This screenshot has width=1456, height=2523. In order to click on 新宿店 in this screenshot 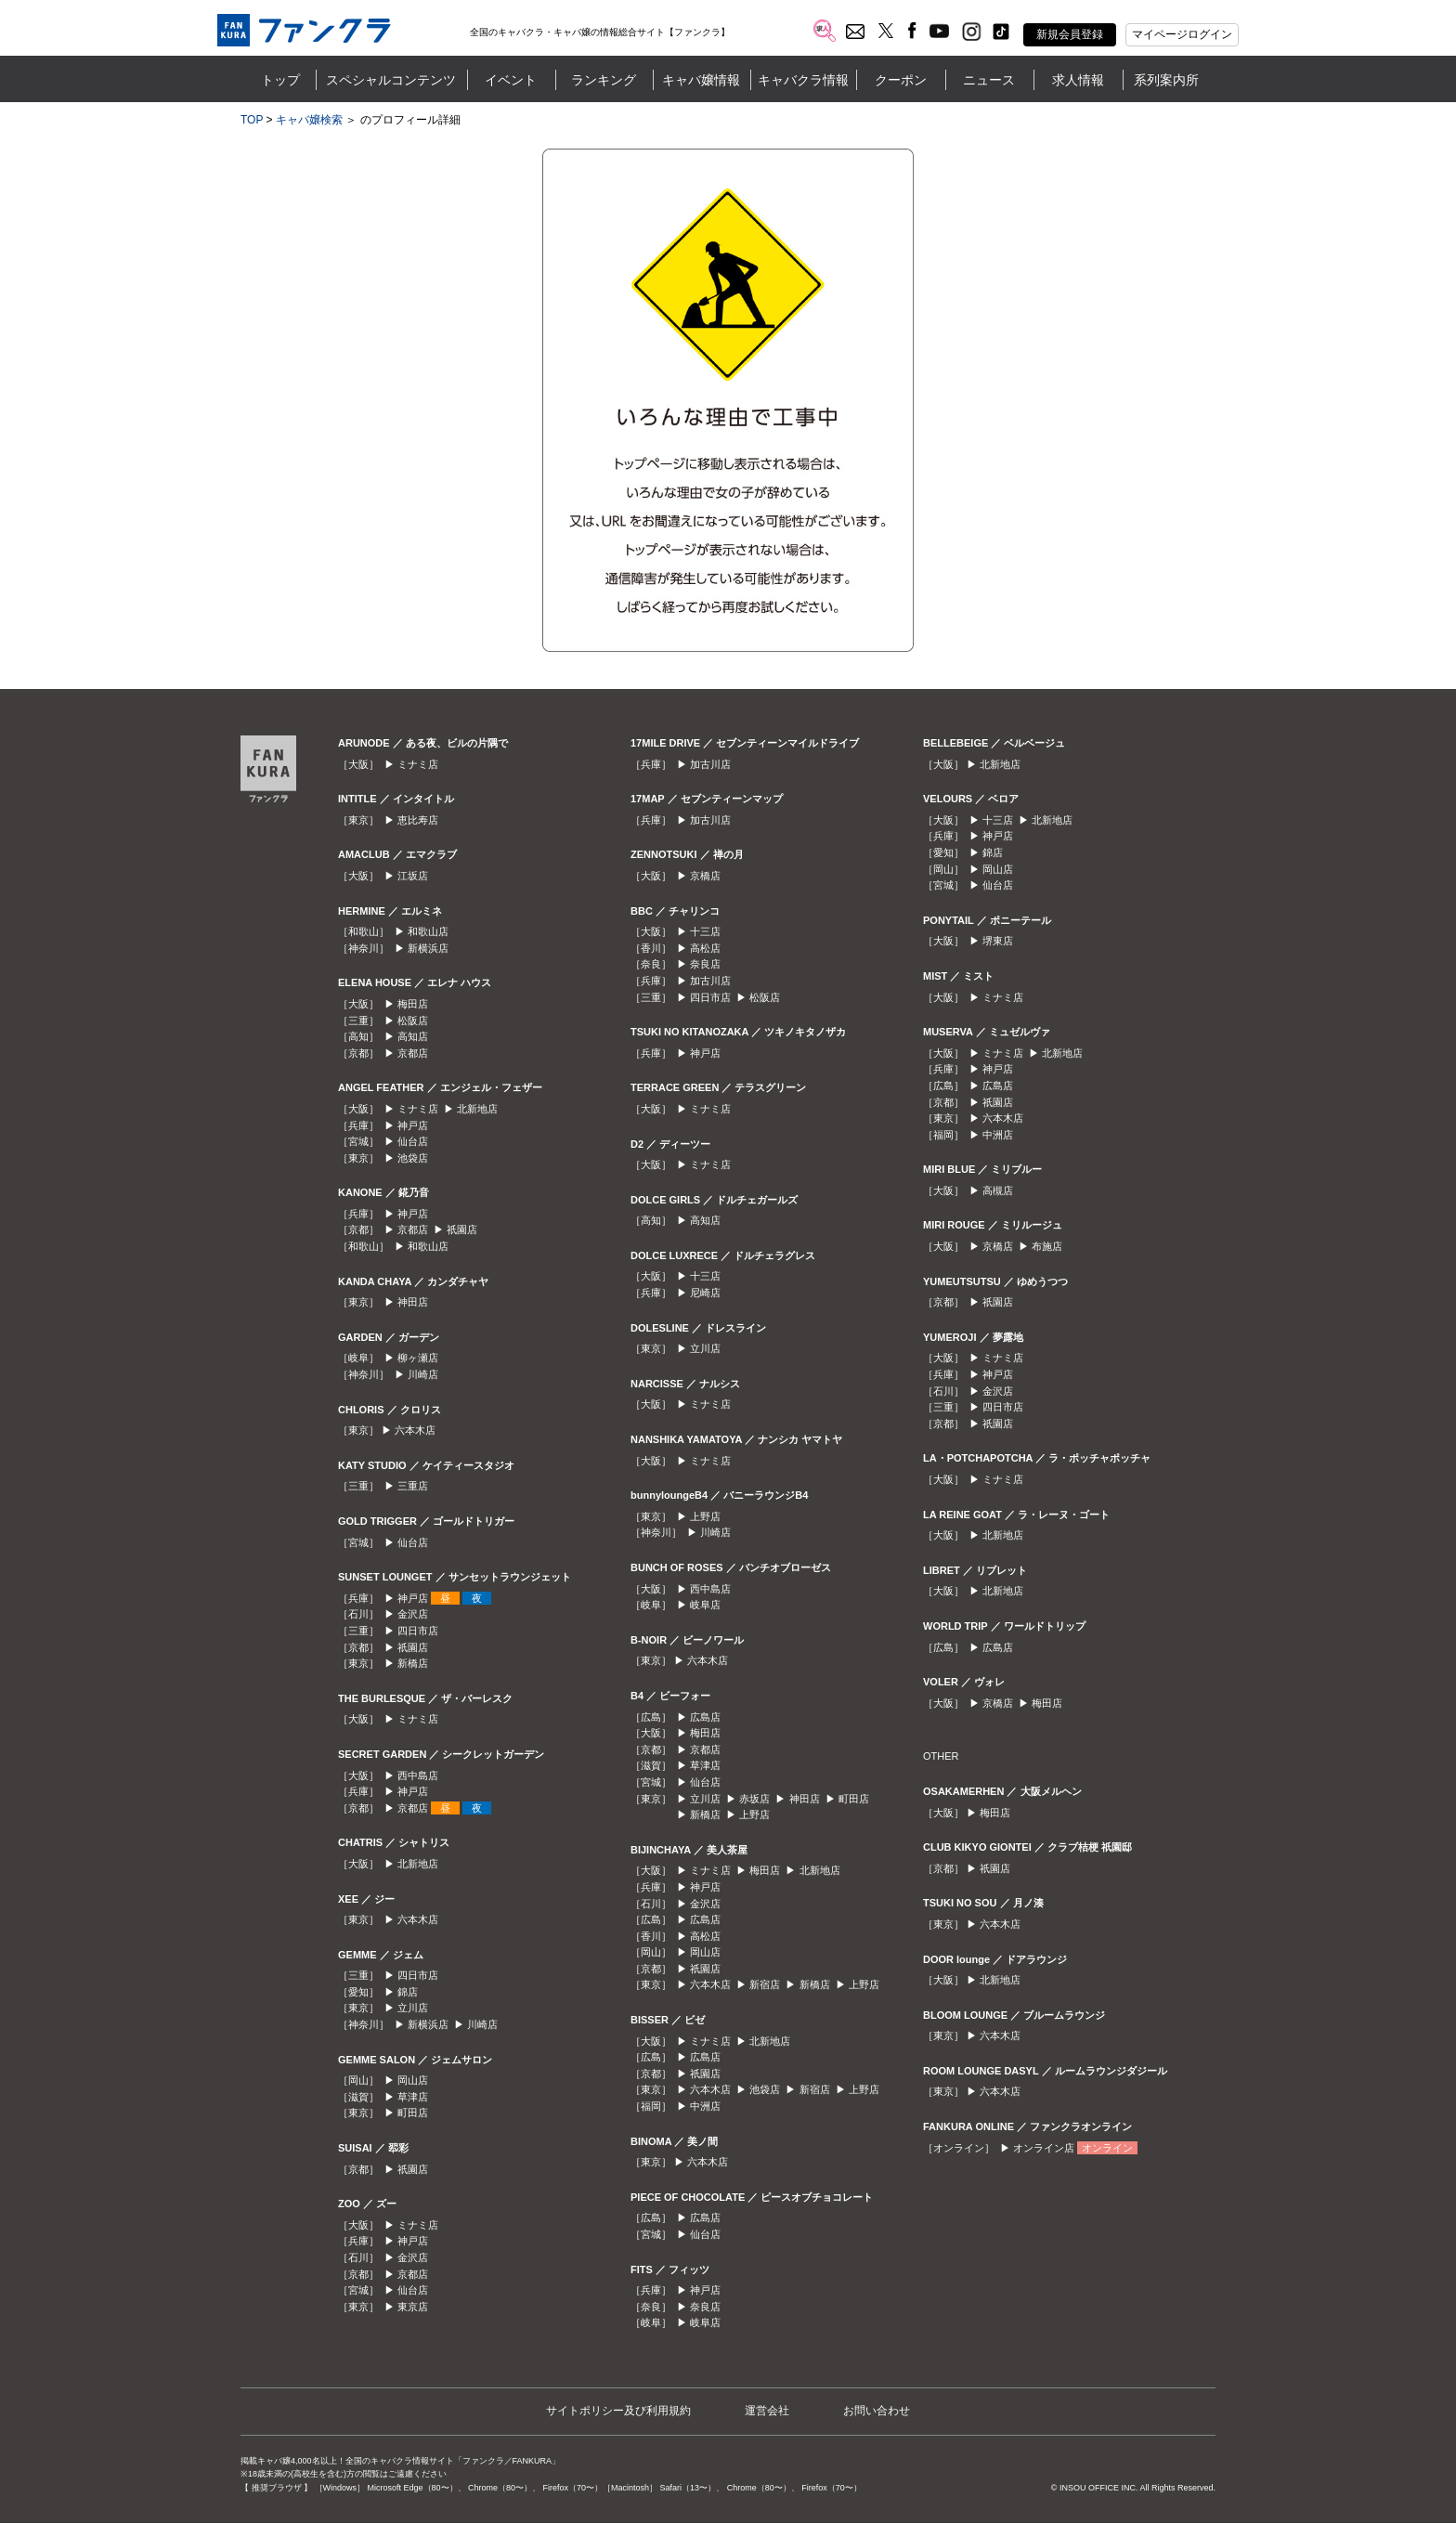, I will do `click(764, 1984)`.